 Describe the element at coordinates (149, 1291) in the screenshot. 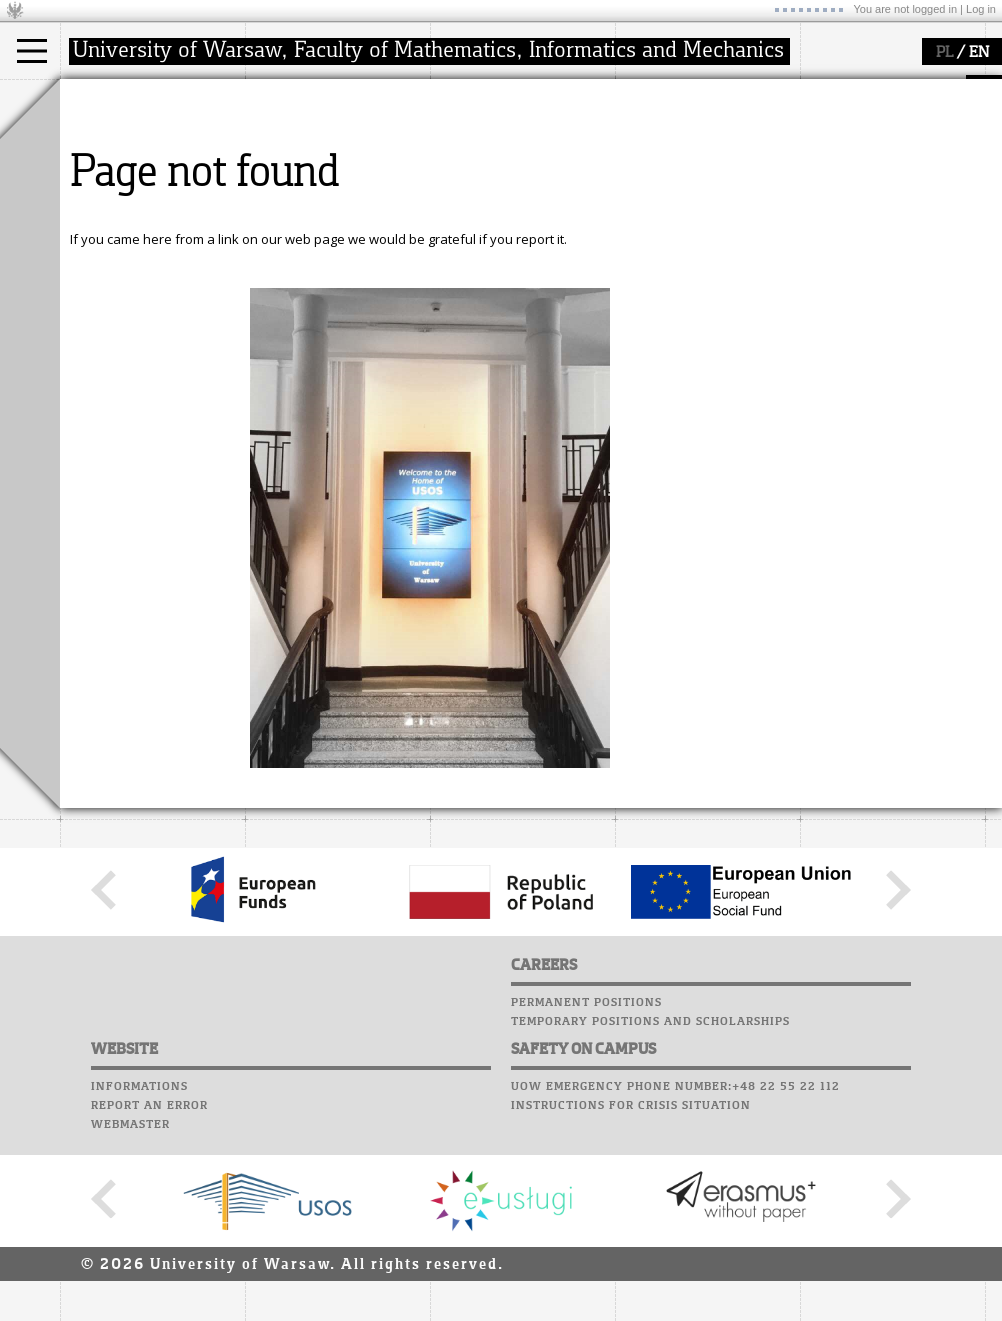

I see `Report an error` at that location.